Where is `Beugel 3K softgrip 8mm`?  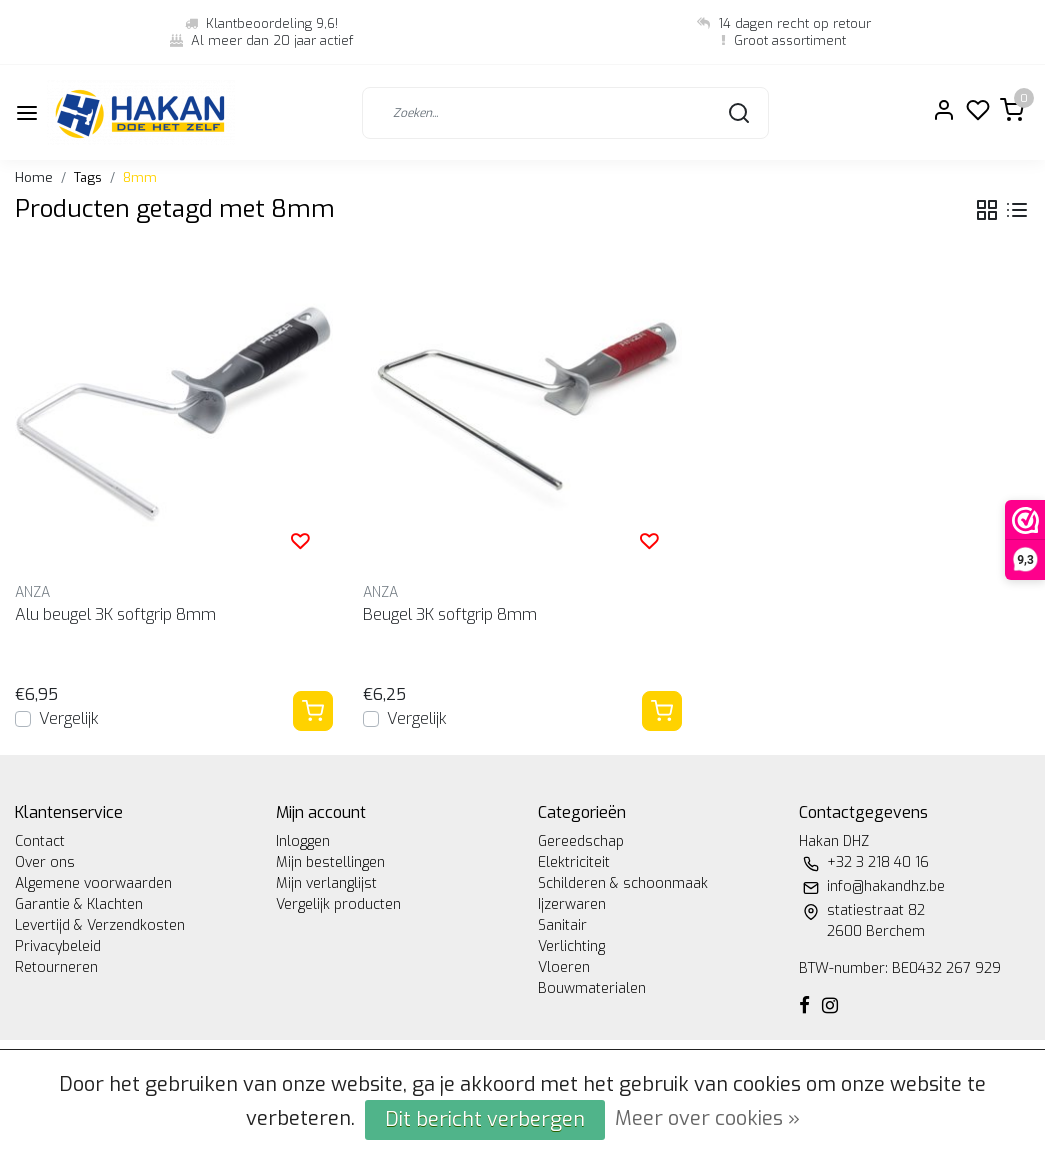 Beugel 3K softgrip 8mm is located at coordinates (450, 614).